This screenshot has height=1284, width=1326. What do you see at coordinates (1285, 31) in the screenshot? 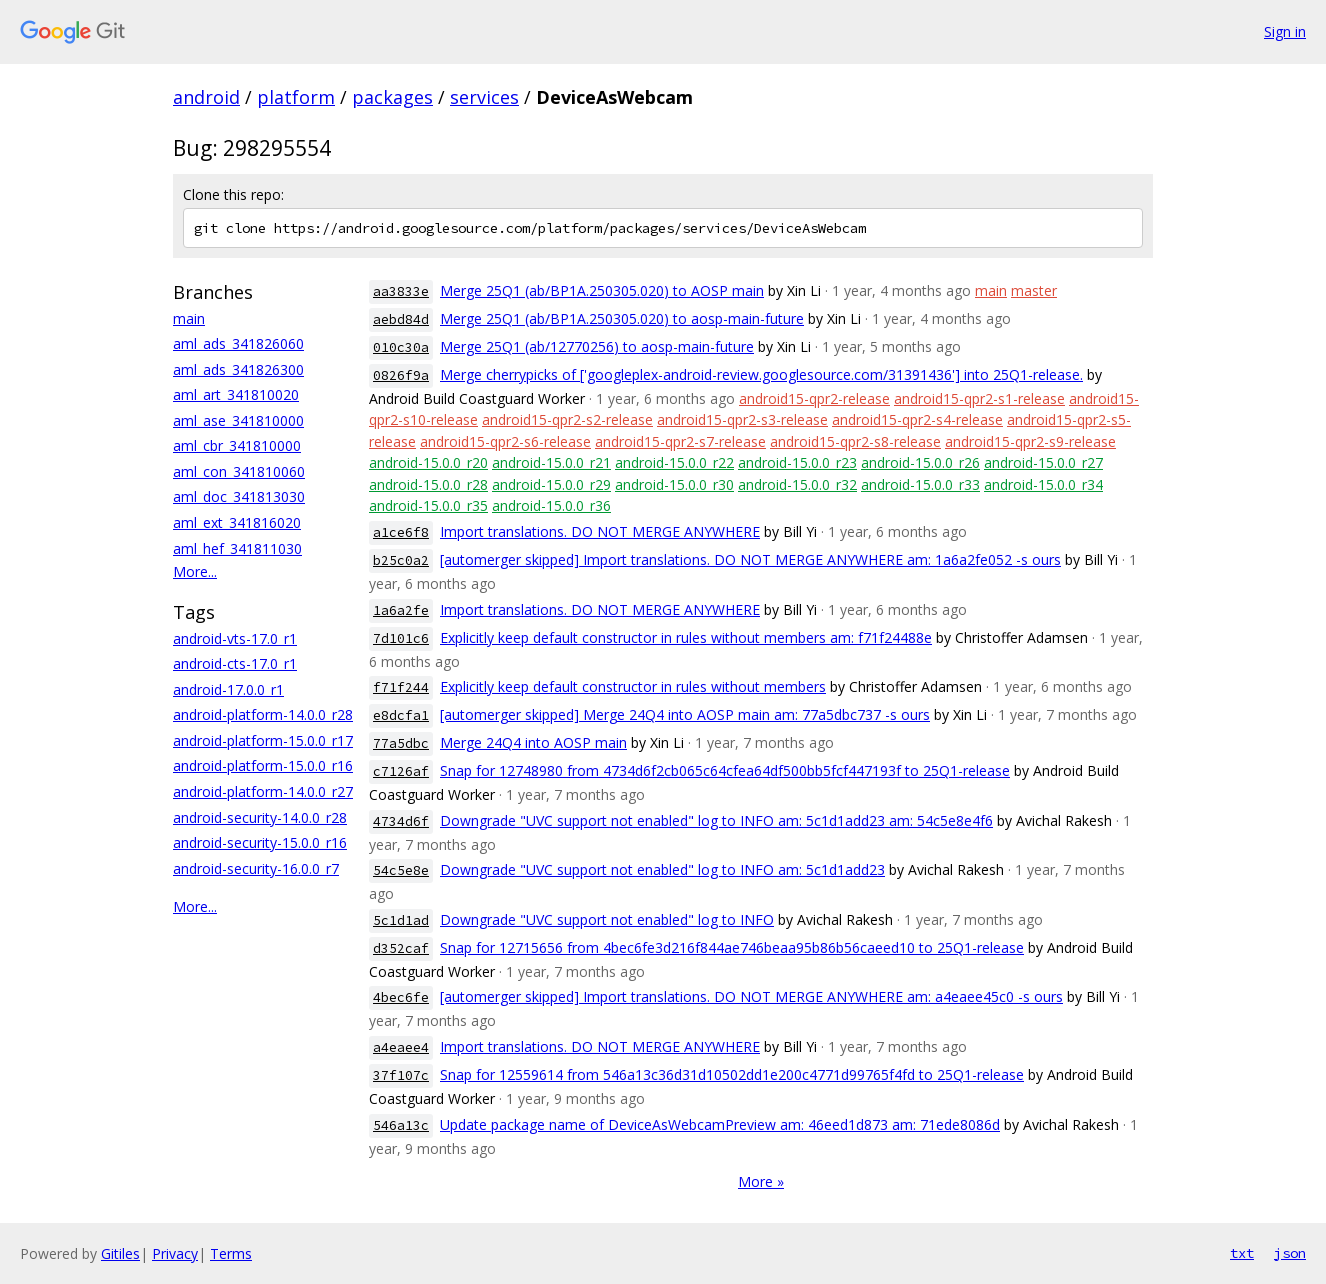
I see `Sign in` at bounding box center [1285, 31].